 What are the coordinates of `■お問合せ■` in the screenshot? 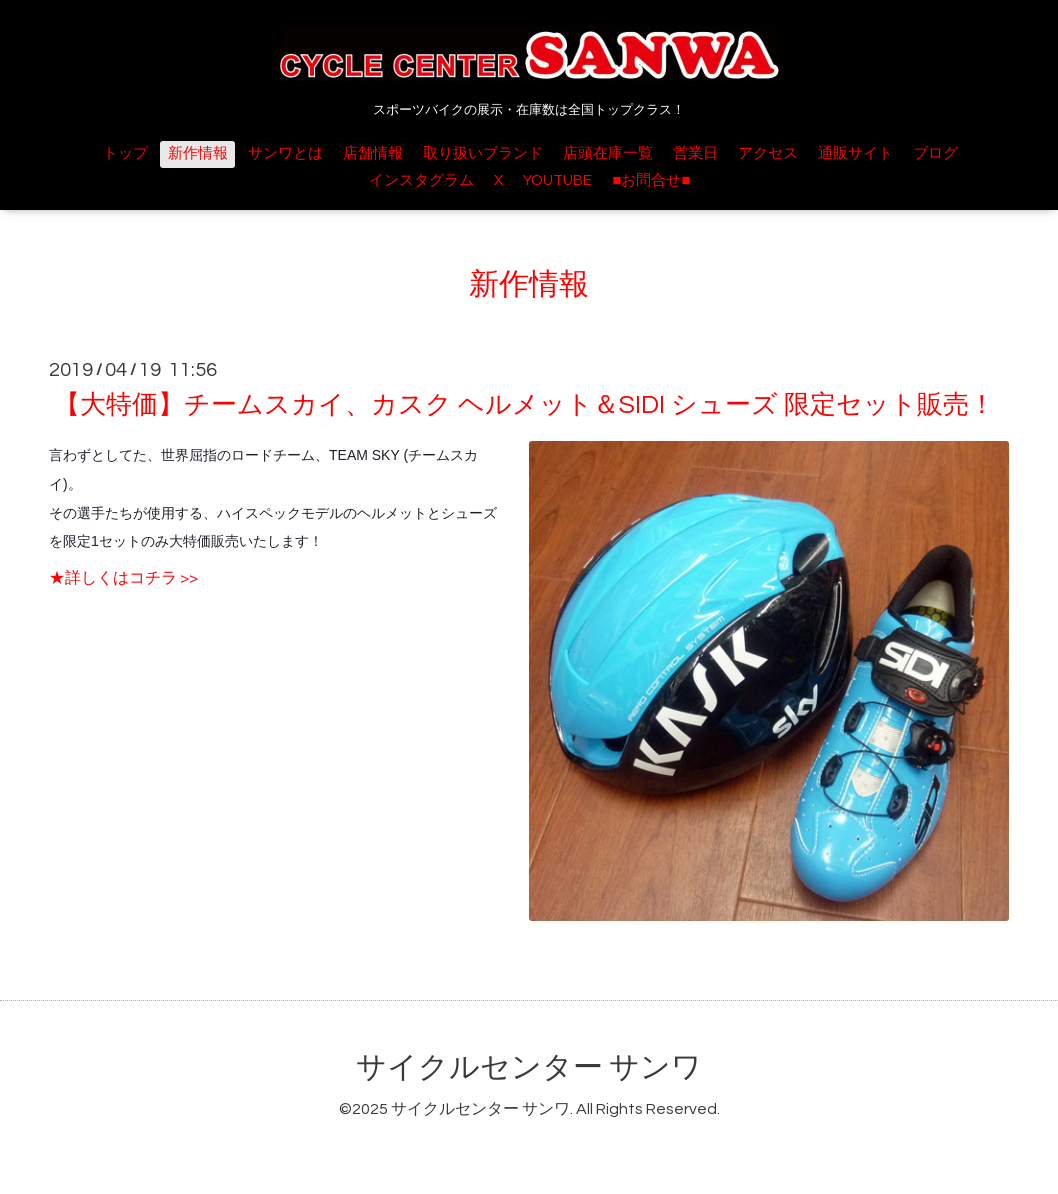 It's located at (651, 180).